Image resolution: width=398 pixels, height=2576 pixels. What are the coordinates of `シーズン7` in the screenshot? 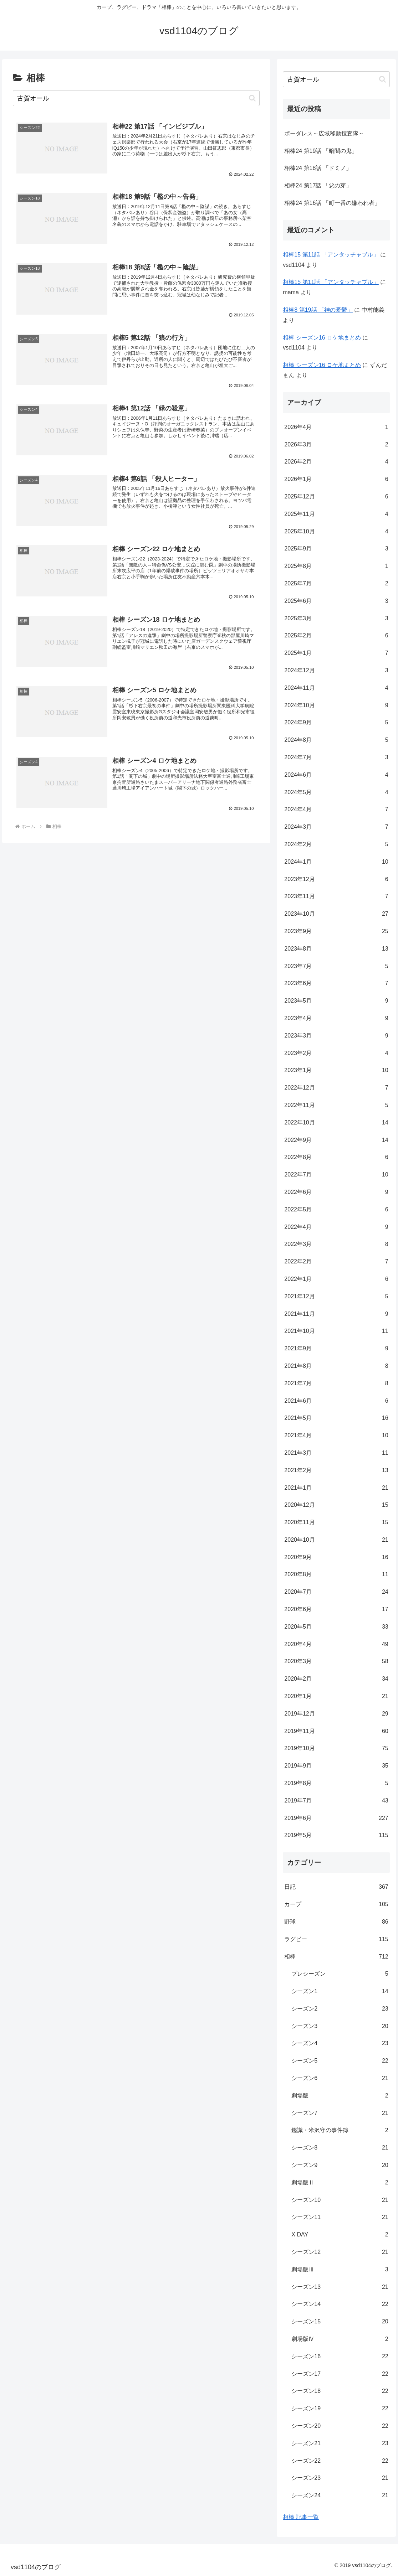 It's located at (339, 2113).